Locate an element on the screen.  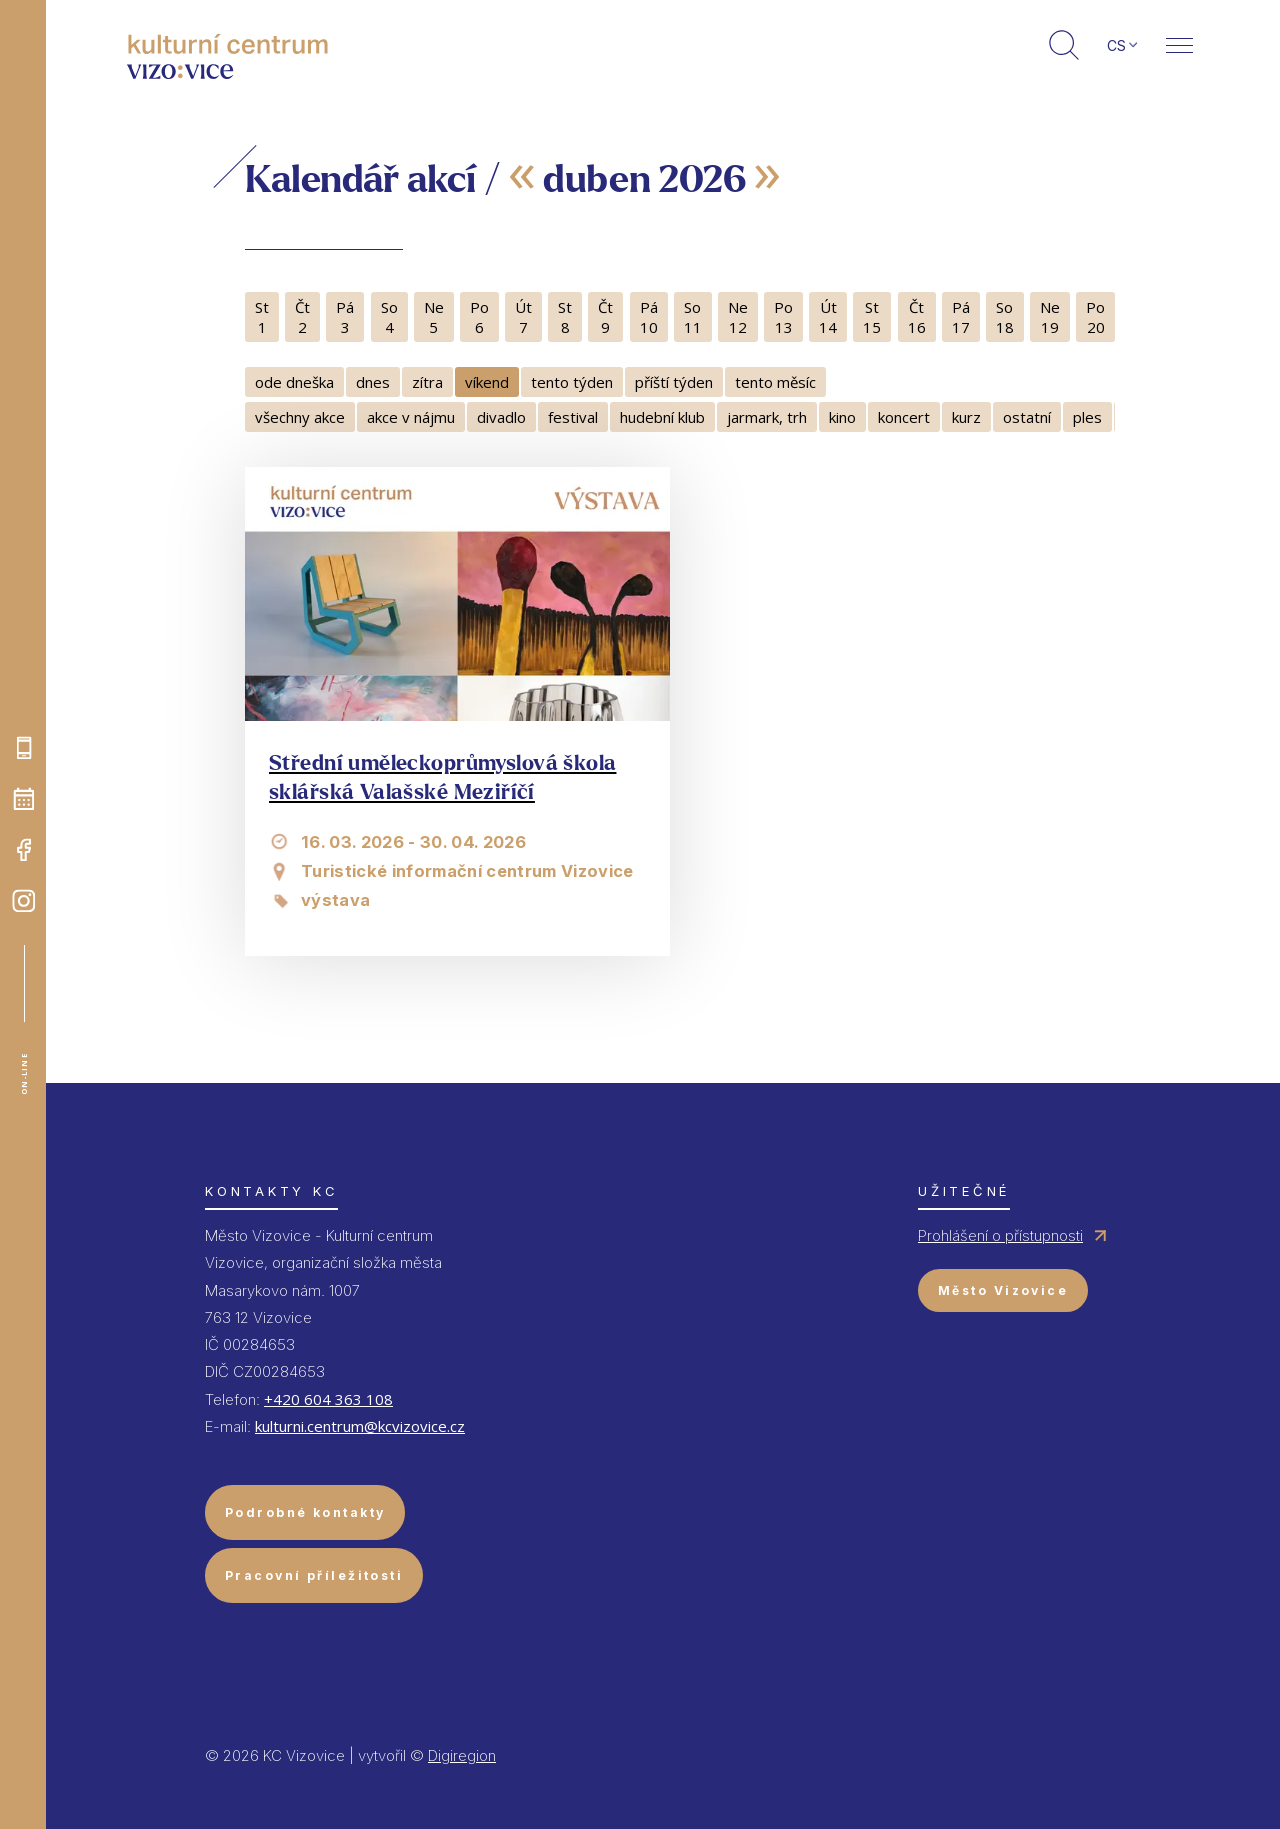
příští týden is located at coordinates (674, 382).